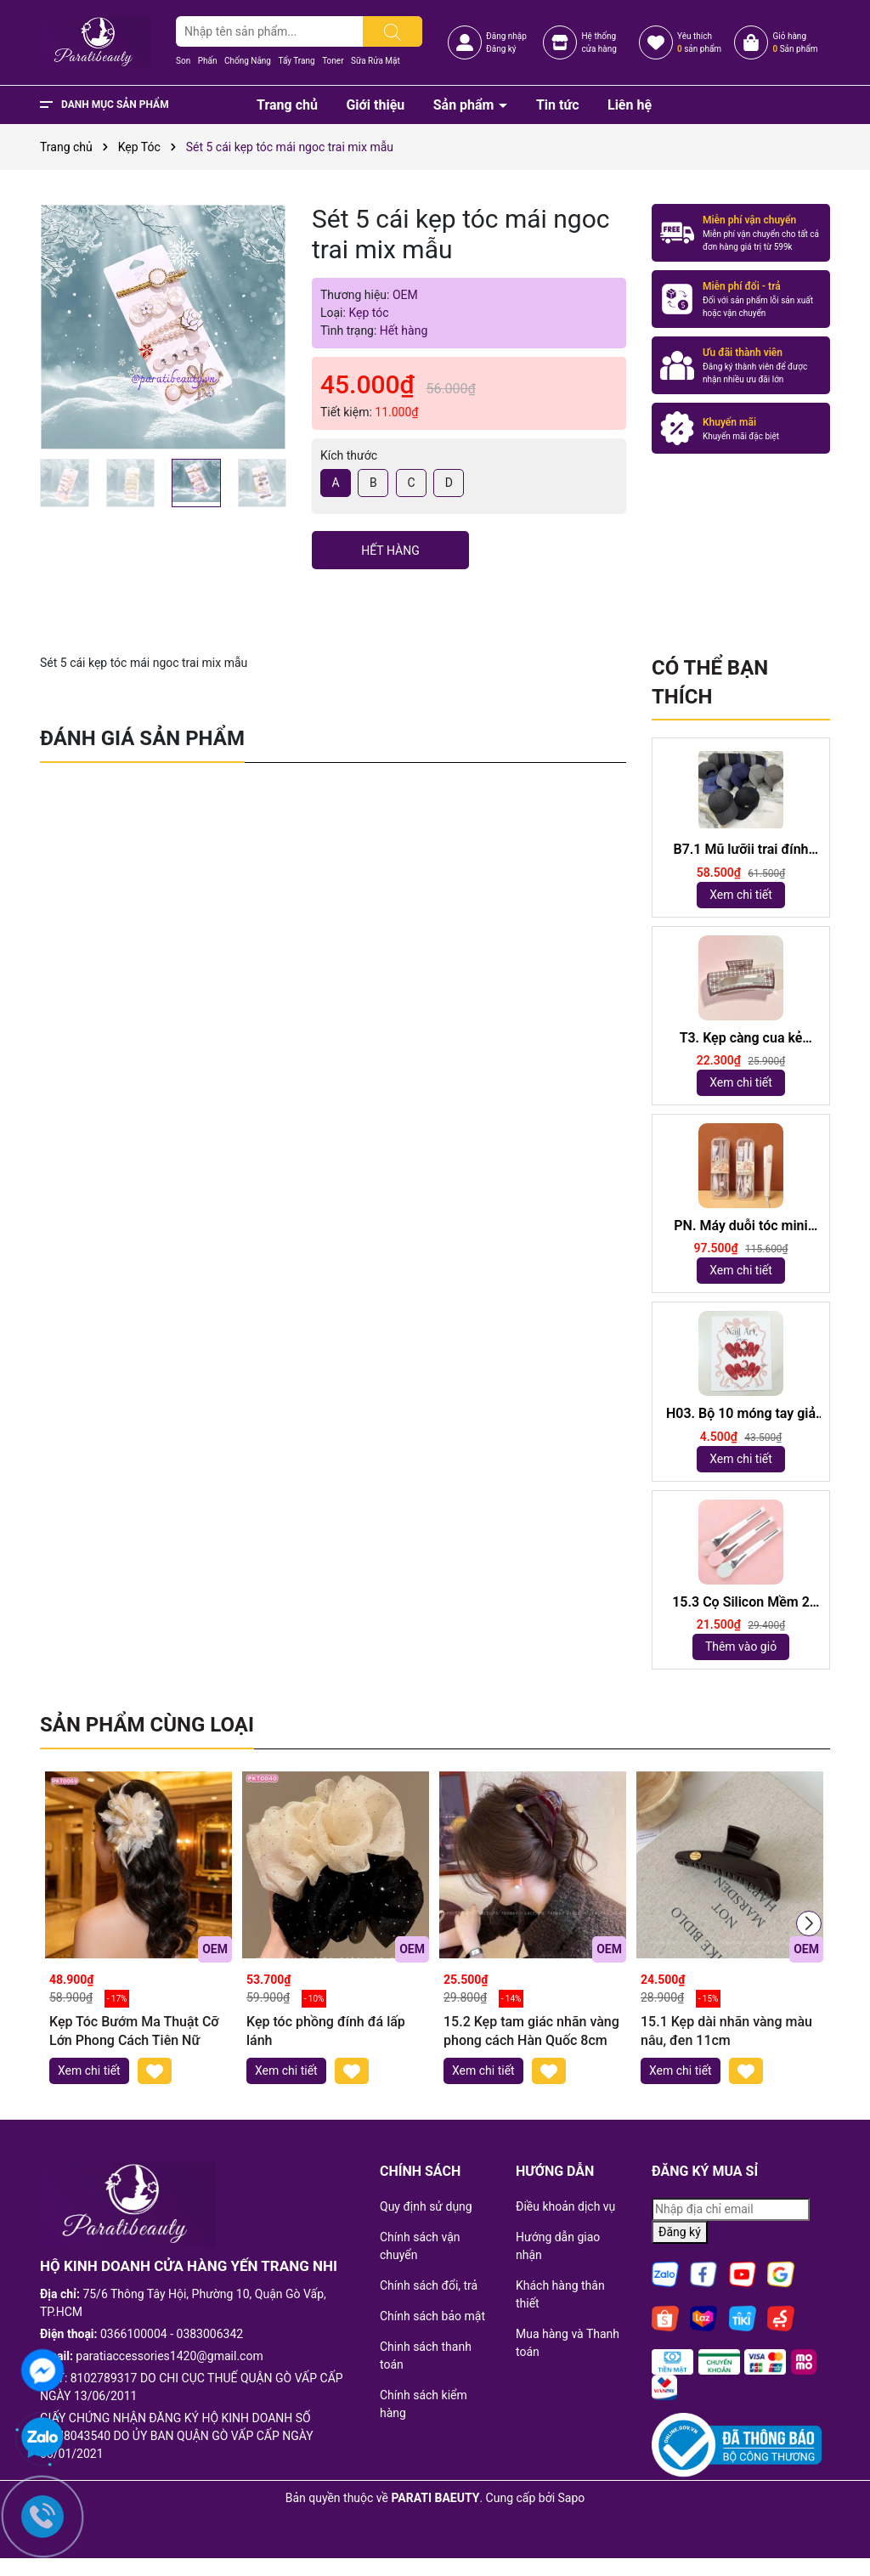 Image resolution: width=870 pixels, height=2576 pixels. I want to click on Sữa Rửa Mặt, so click(375, 60).